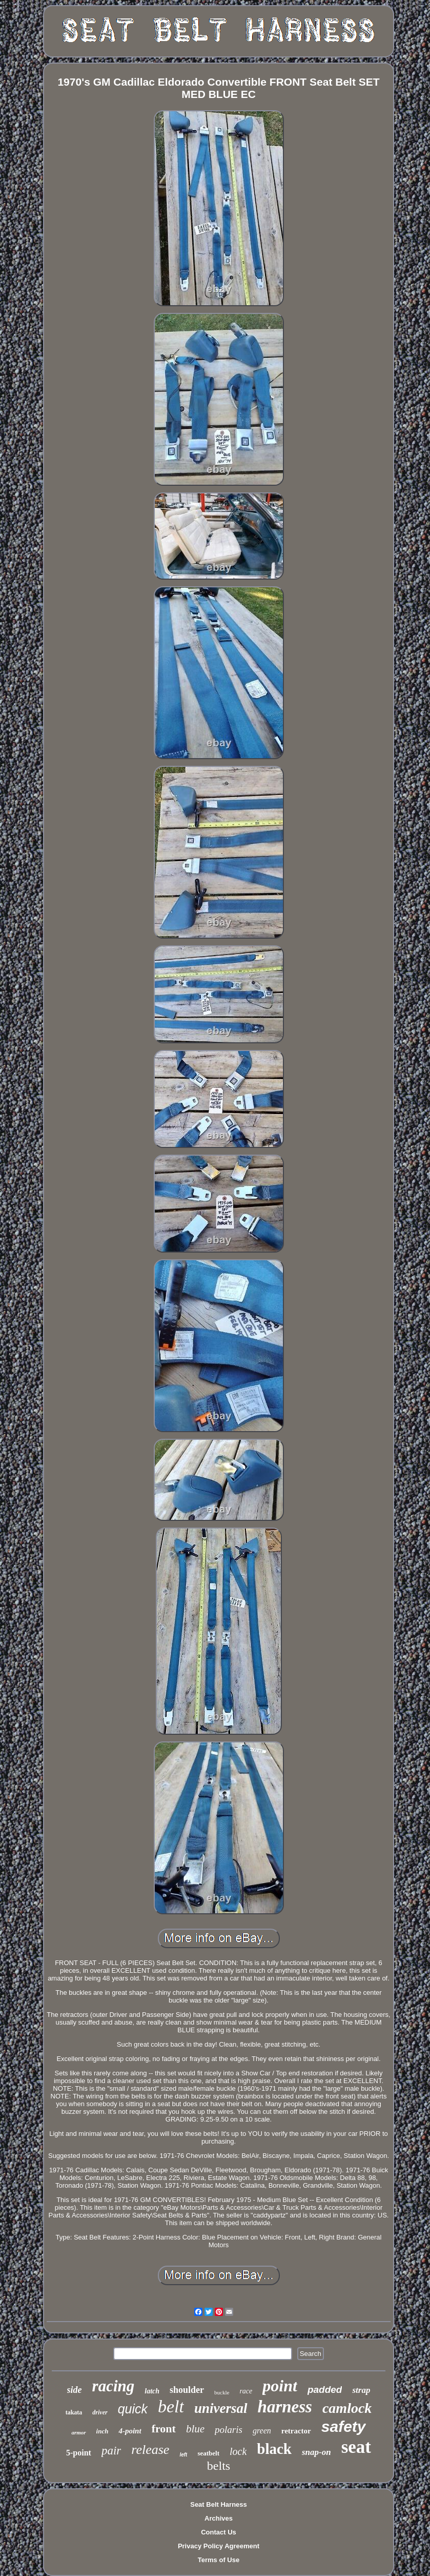 This screenshot has width=430, height=2576. I want to click on belt, so click(171, 2406).